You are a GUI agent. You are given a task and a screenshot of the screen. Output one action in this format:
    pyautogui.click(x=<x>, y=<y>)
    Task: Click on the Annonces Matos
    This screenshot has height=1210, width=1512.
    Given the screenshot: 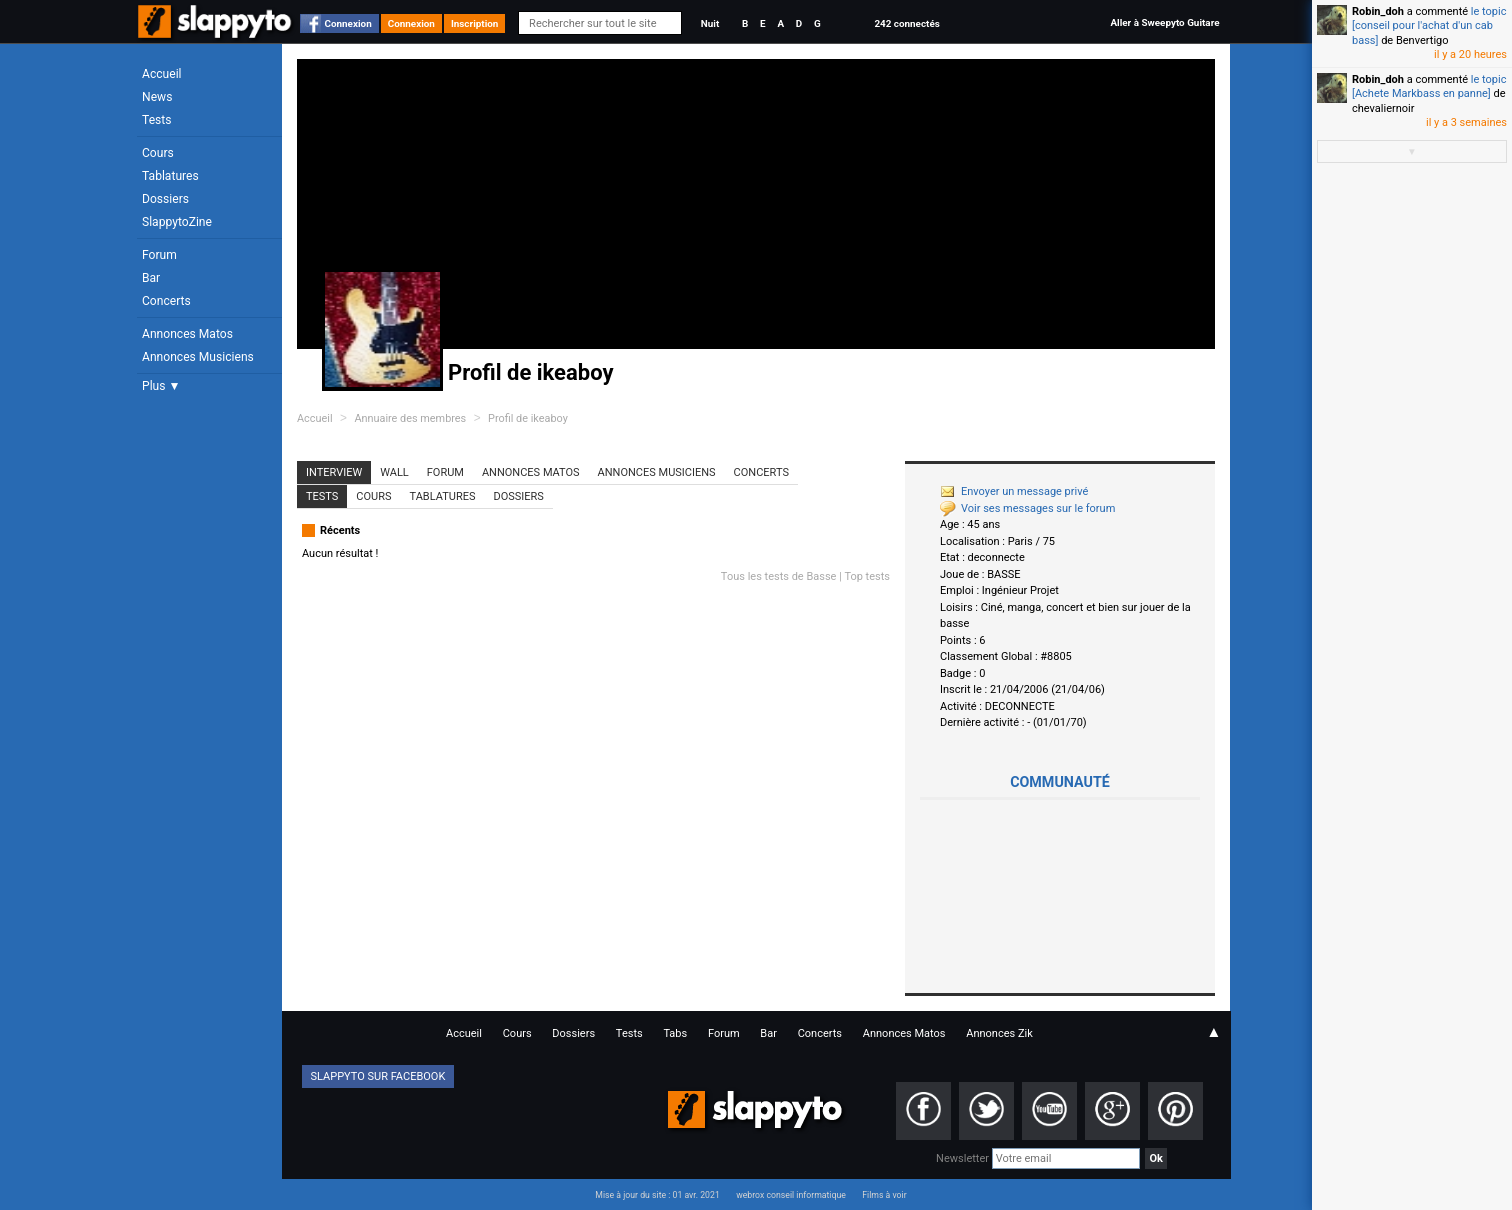 What is the action you would take?
    pyautogui.click(x=187, y=334)
    